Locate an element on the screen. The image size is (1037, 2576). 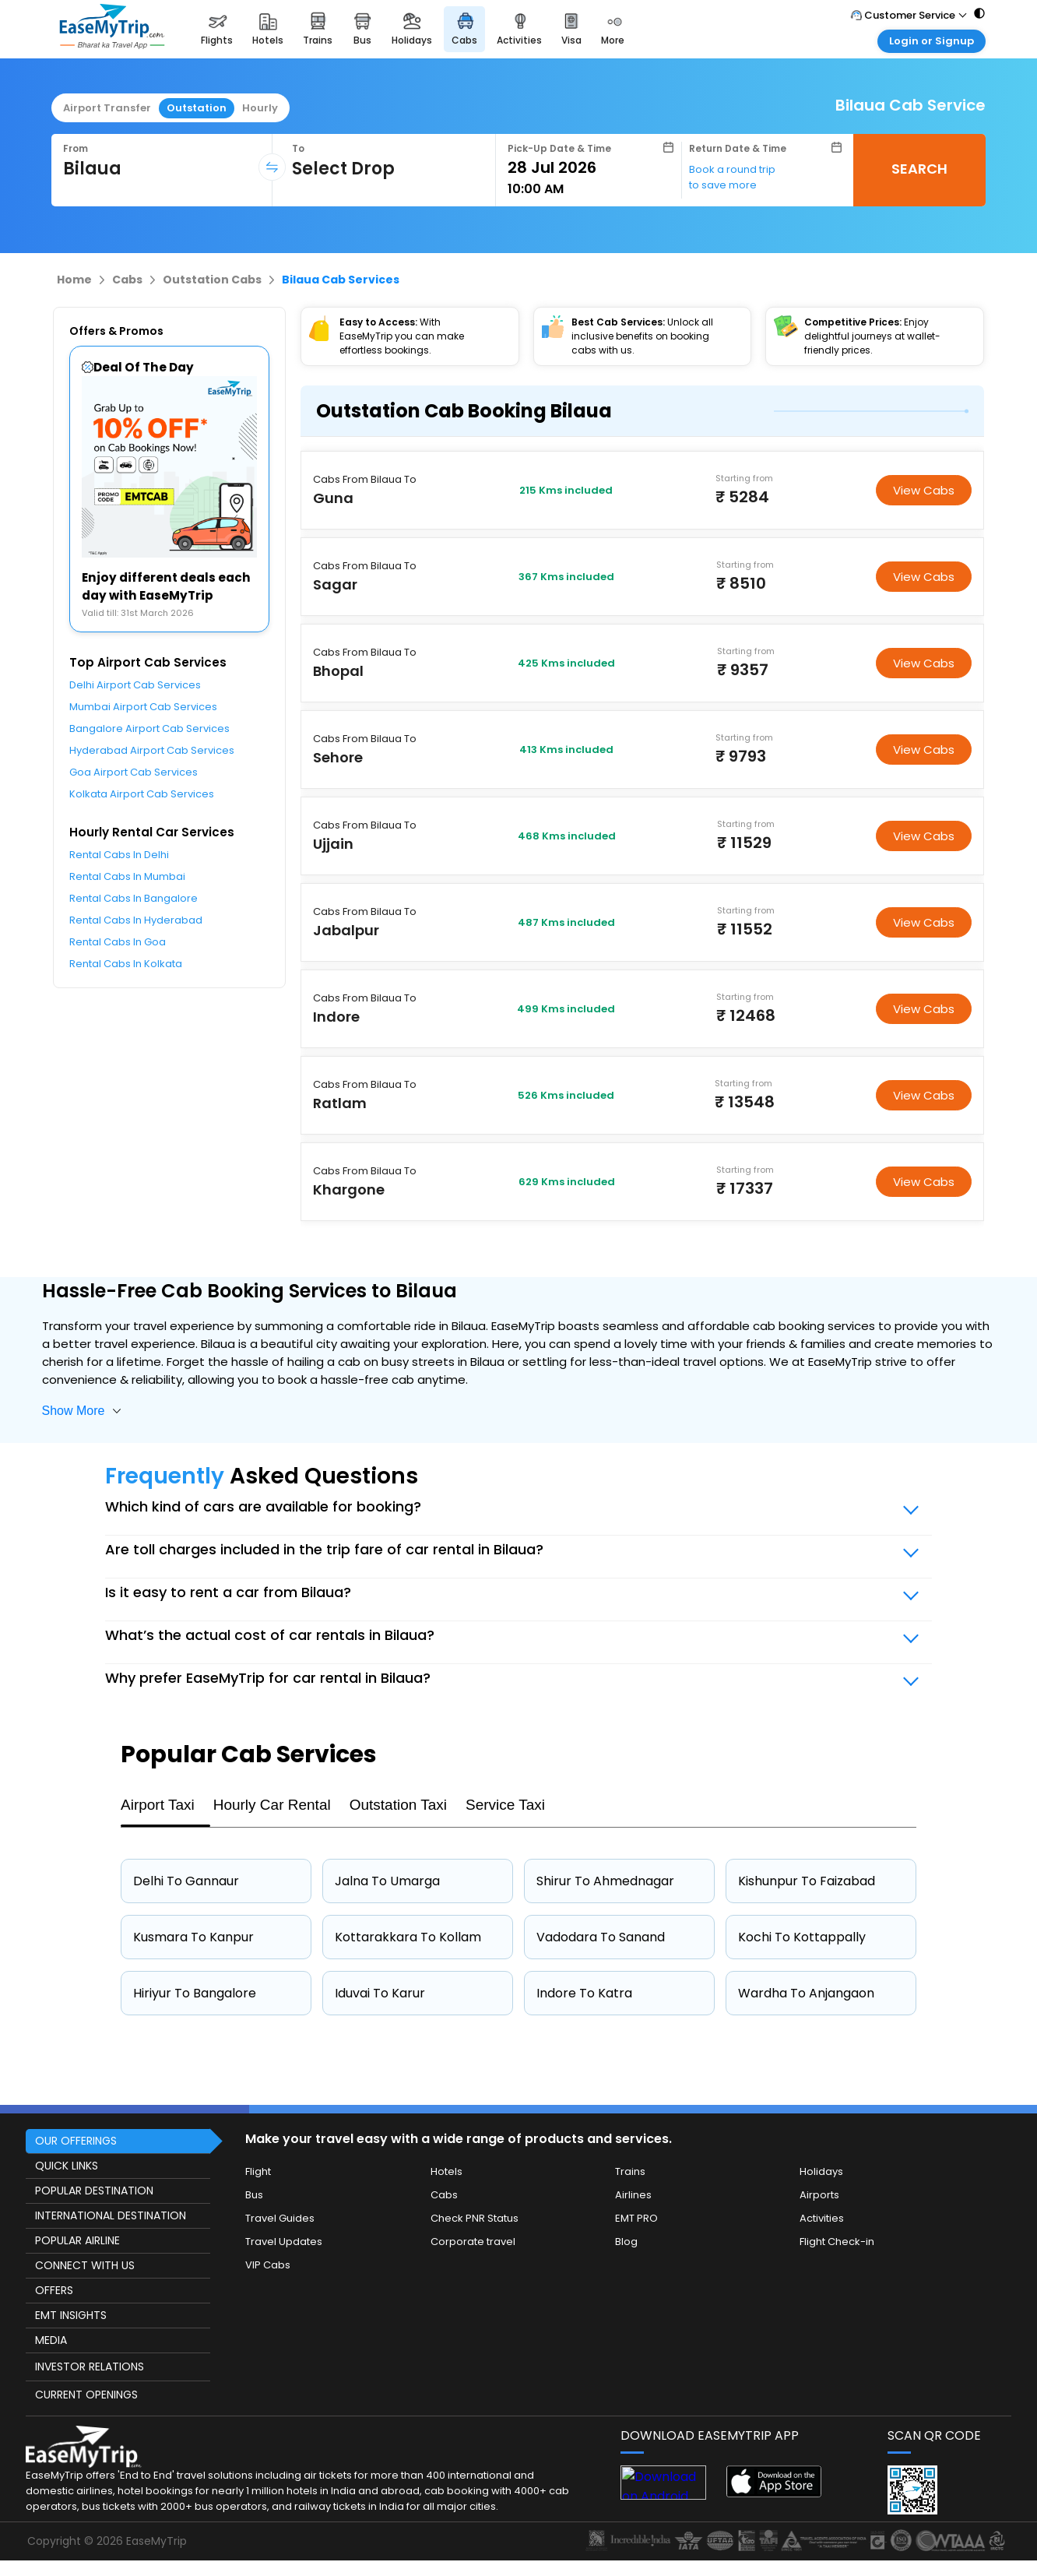
Rental Cabs In Delhi is located at coordinates (119, 854).